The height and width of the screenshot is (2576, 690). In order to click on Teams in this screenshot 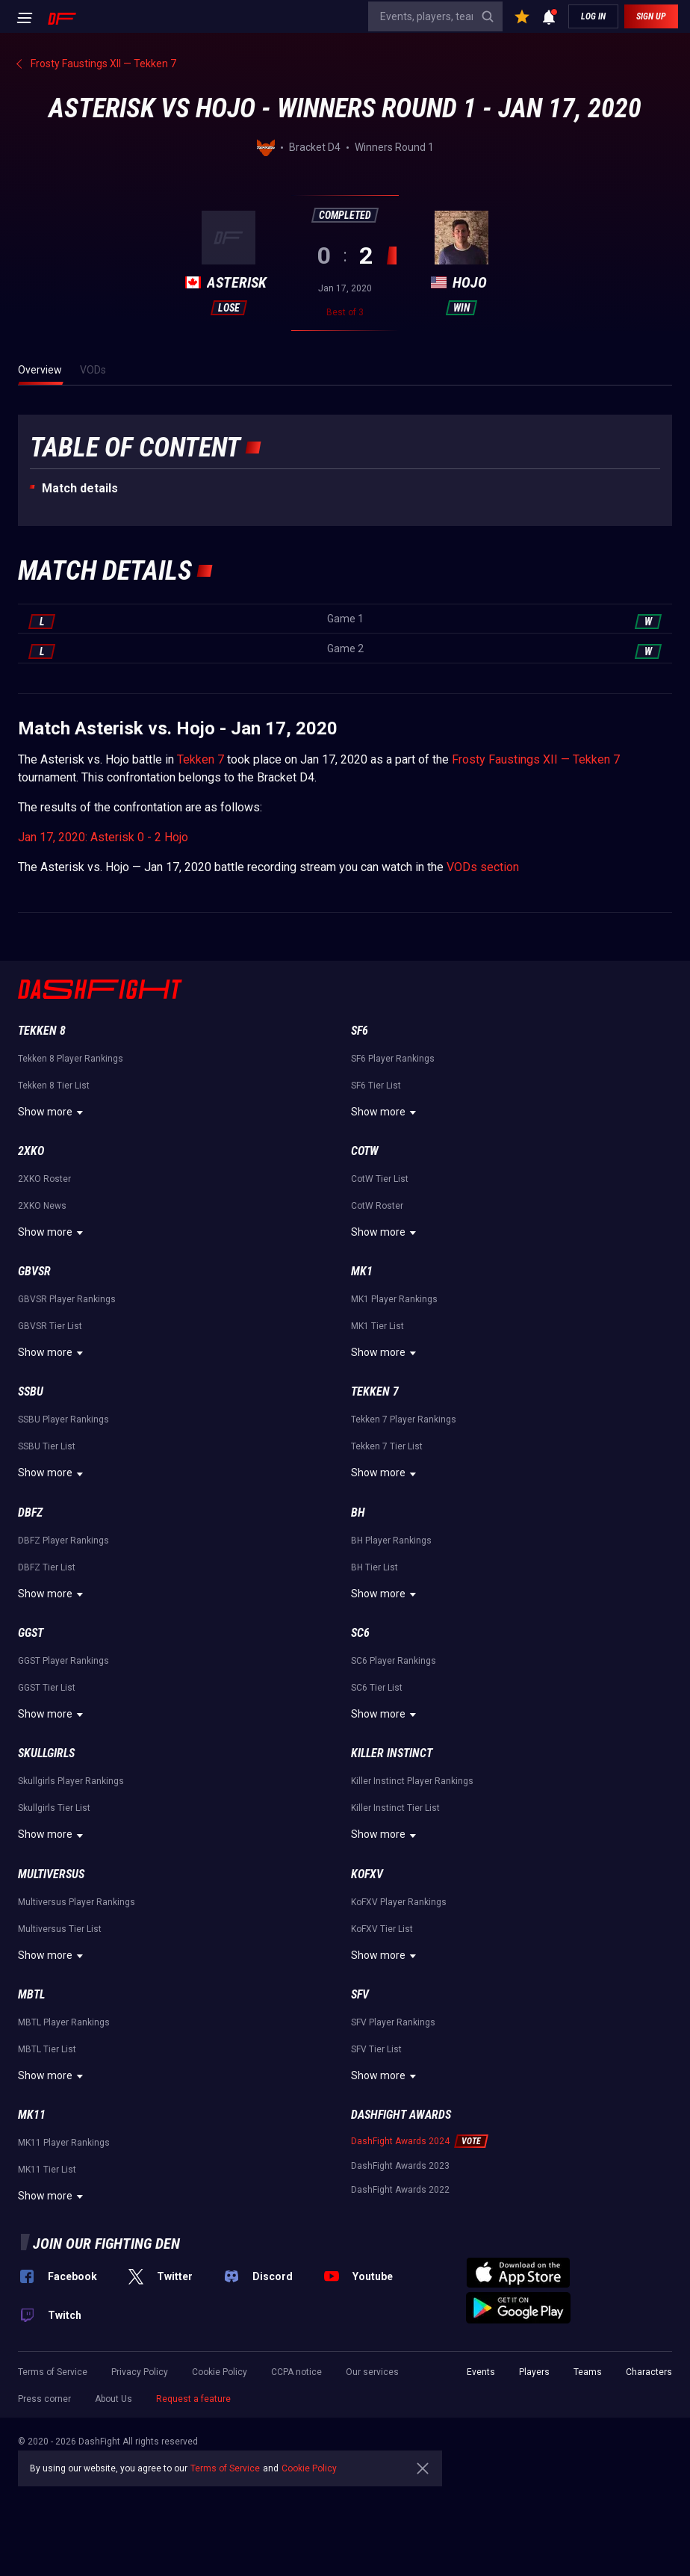, I will do `click(588, 2372)`.